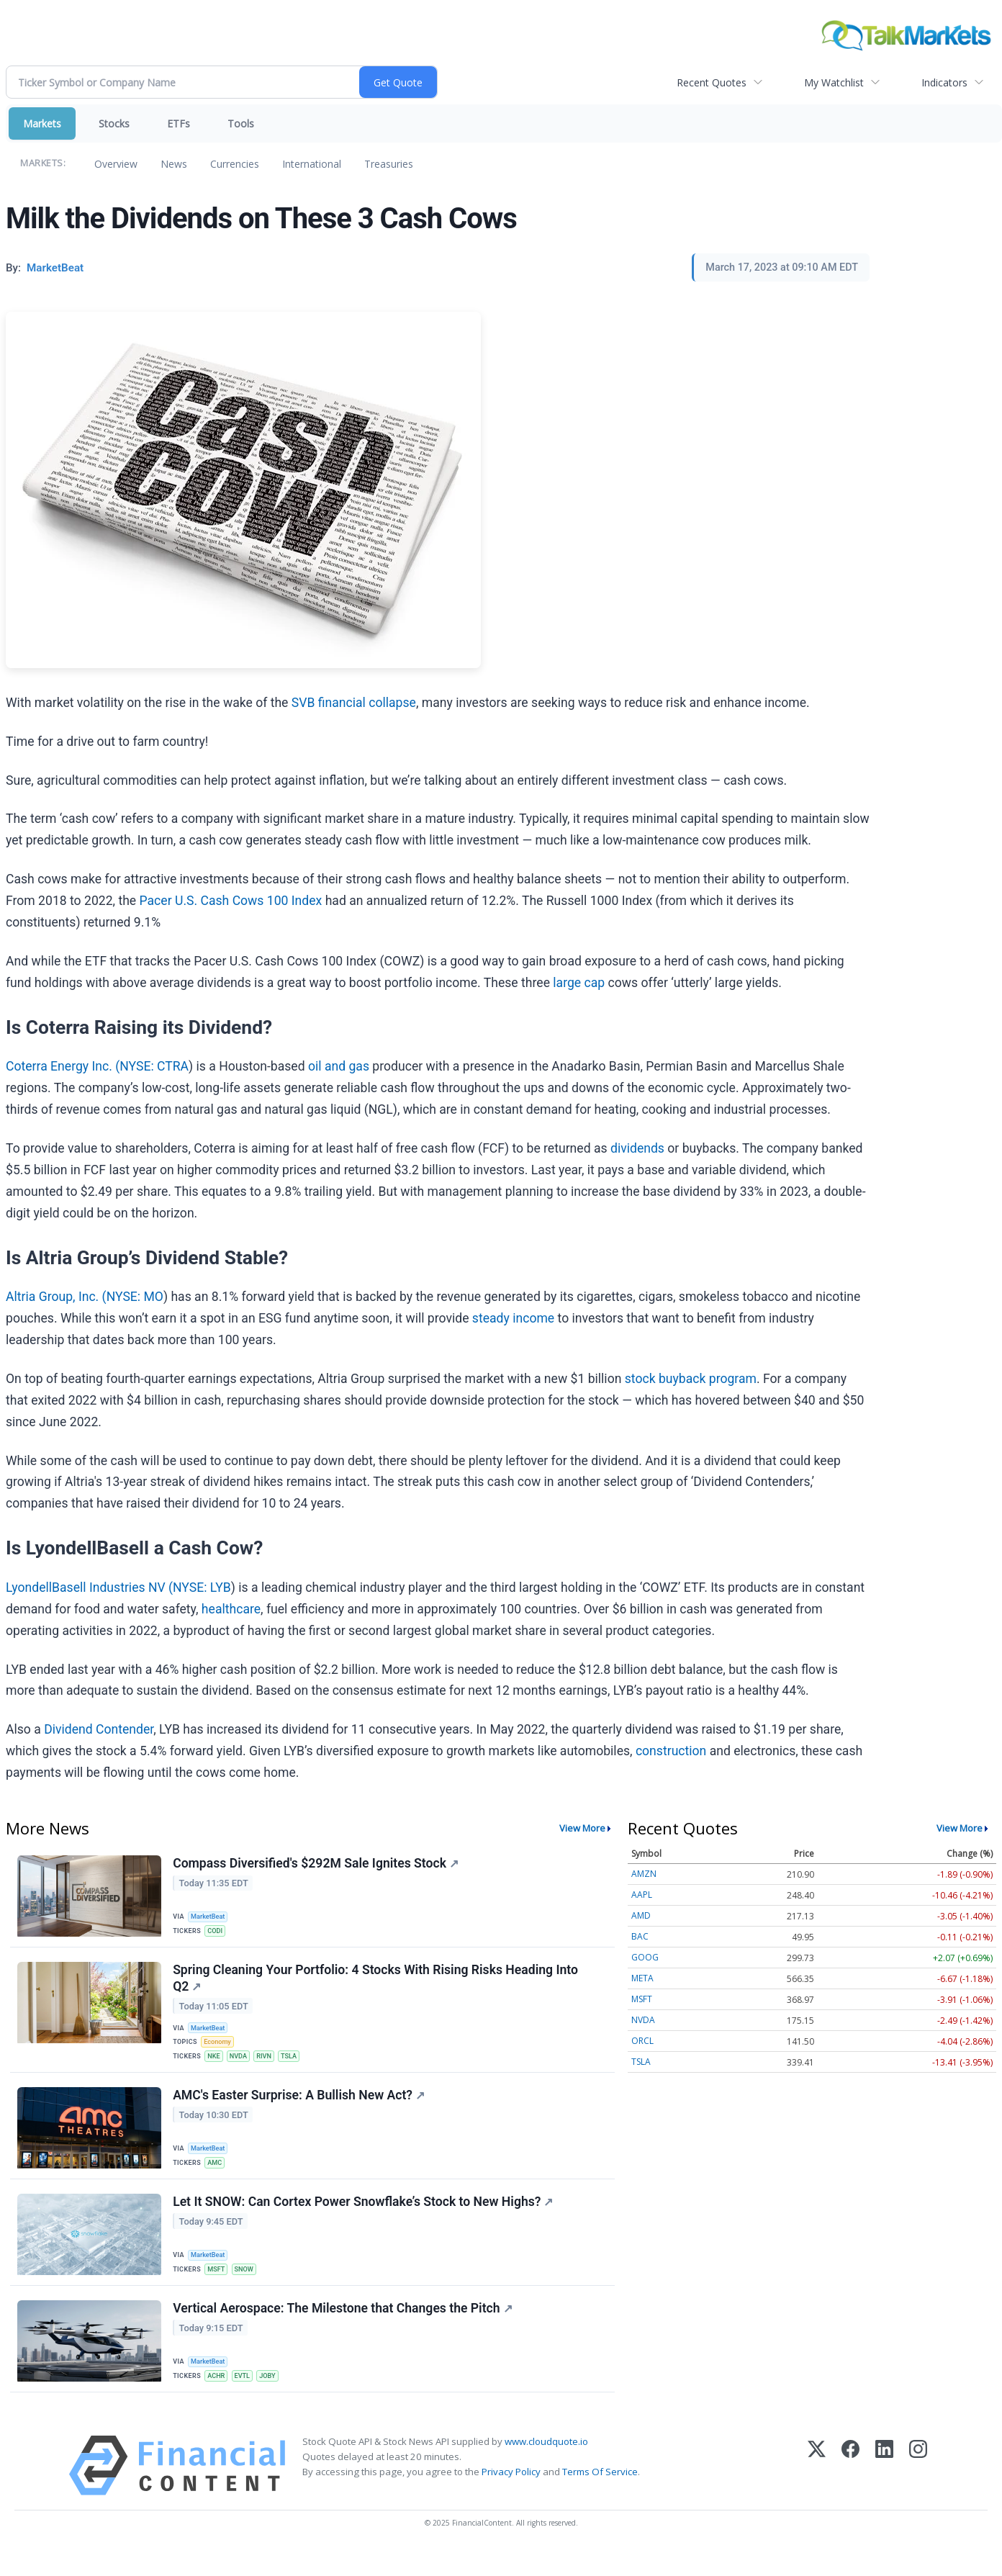 The width and height of the screenshot is (1002, 2576). Describe the element at coordinates (637, 1148) in the screenshot. I see `dividends` at that location.